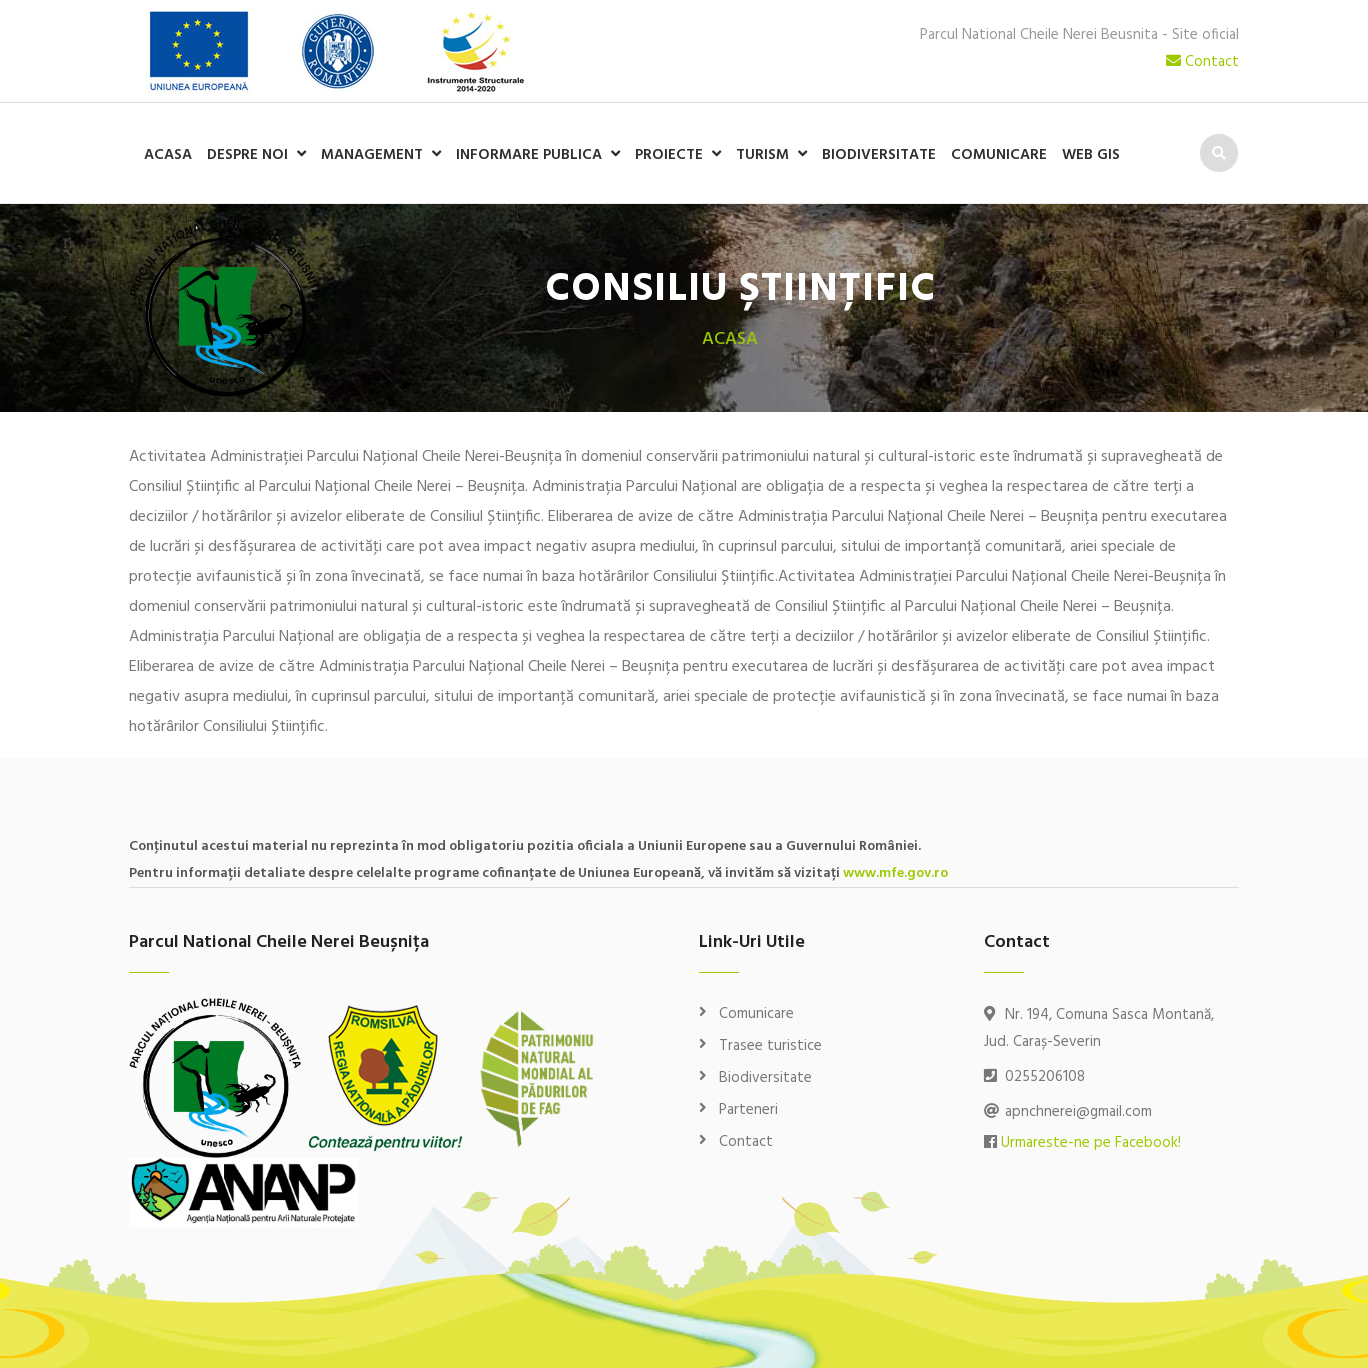 The height and width of the screenshot is (1368, 1368). What do you see at coordinates (247, 155) in the screenshot?
I see `Despre noi` at bounding box center [247, 155].